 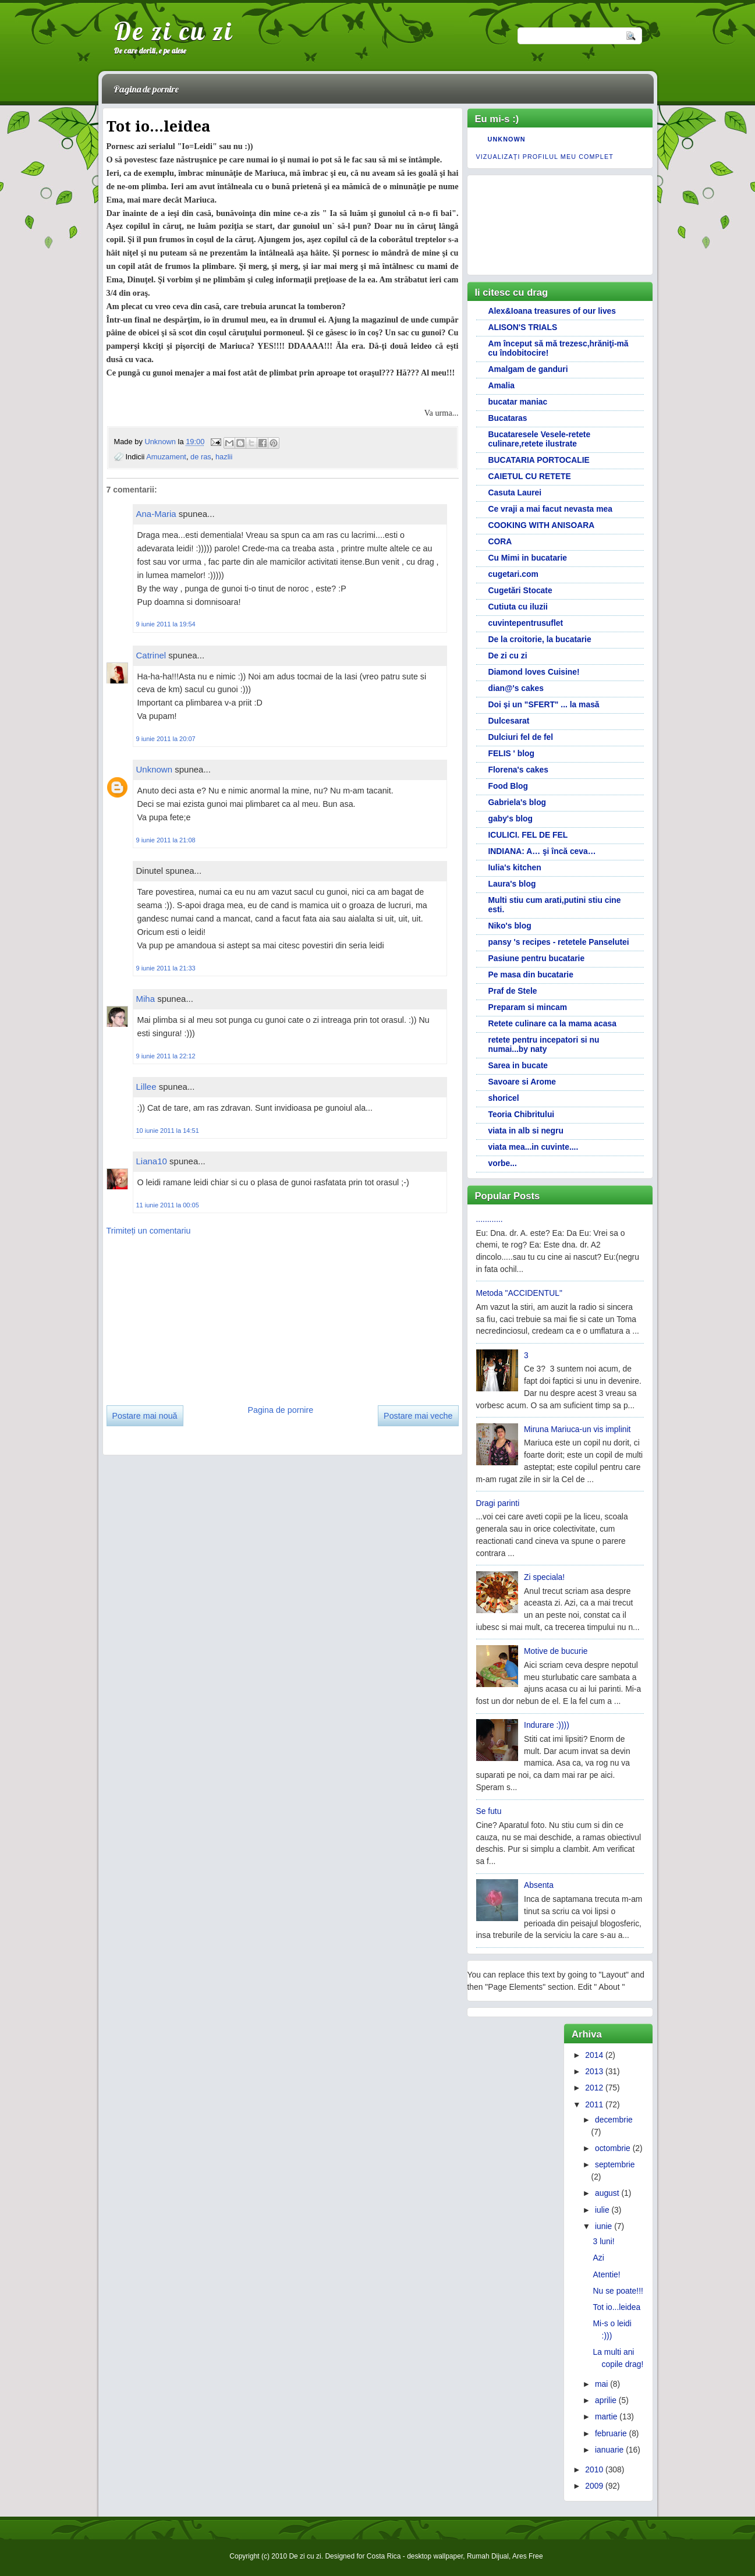 I want to click on desktop wallpaper, so click(x=435, y=2556).